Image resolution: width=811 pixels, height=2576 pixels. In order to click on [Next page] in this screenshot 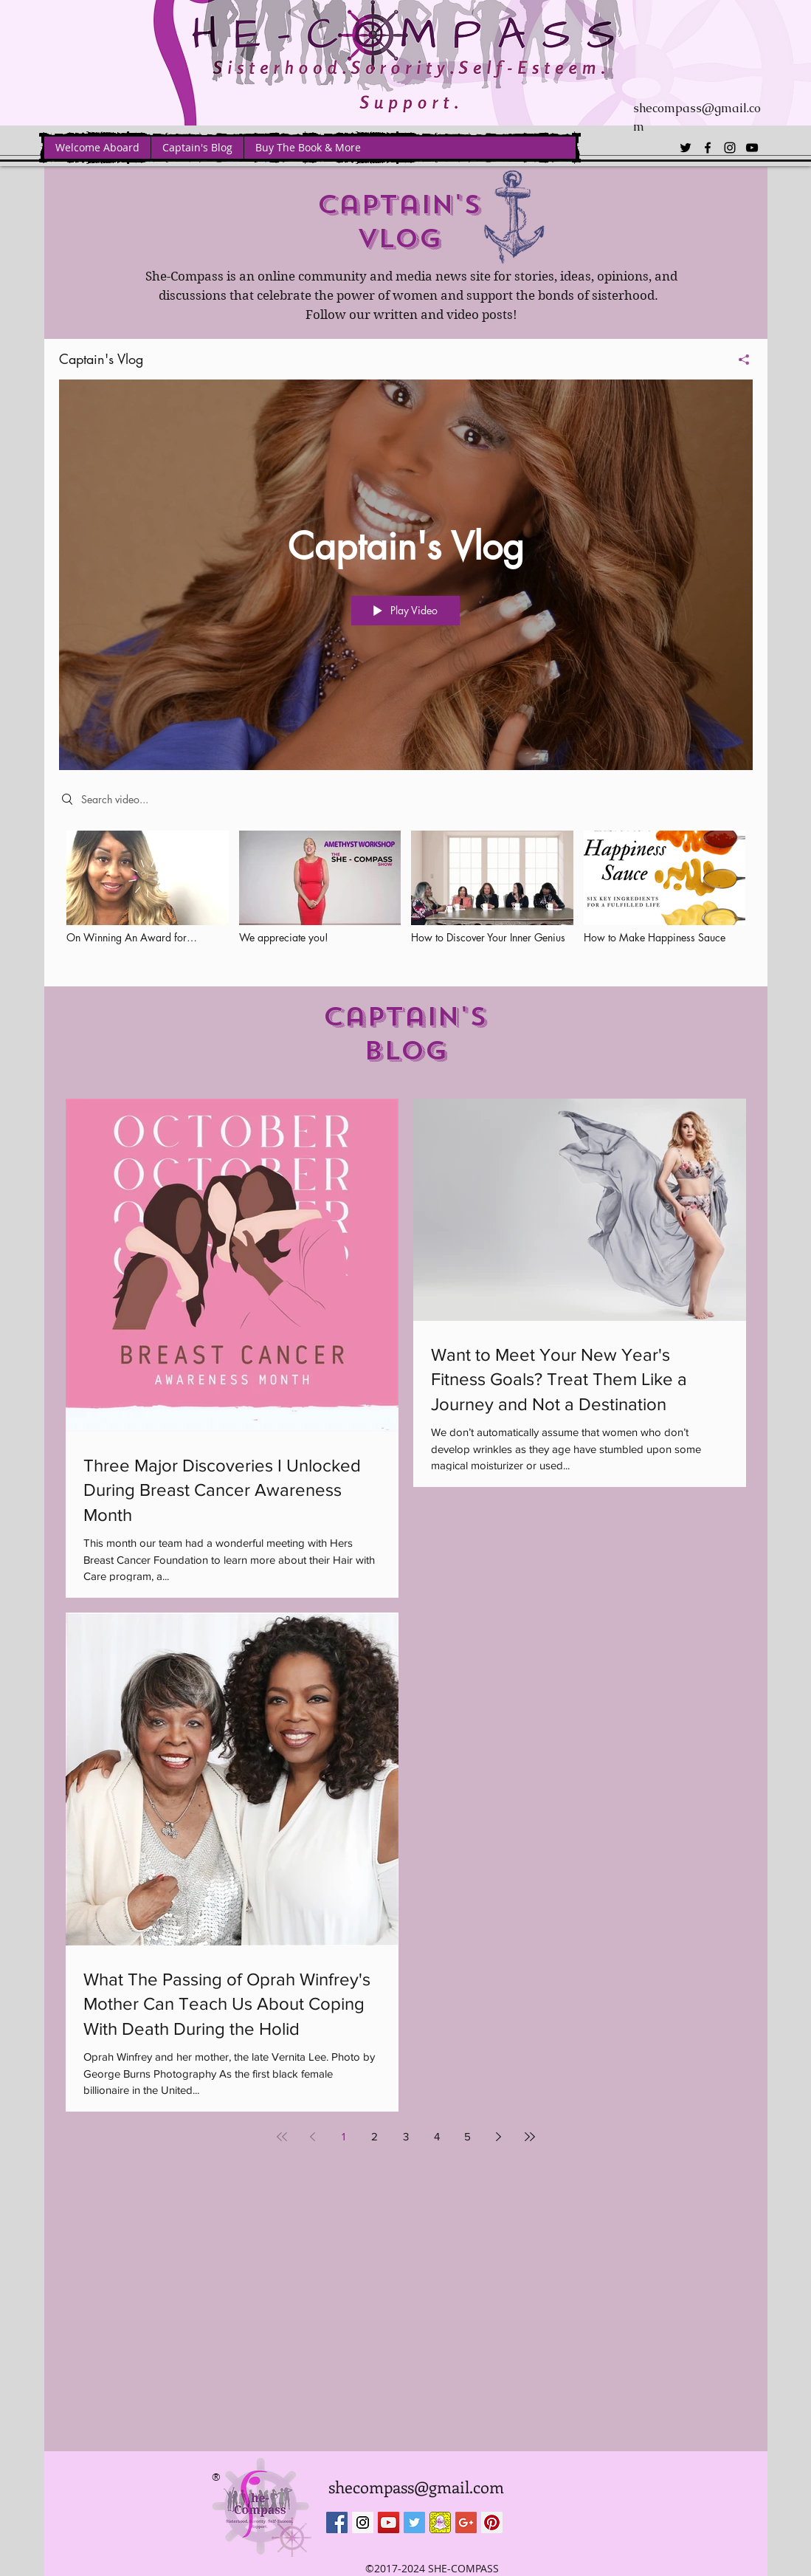, I will do `click(499, 2136)`.